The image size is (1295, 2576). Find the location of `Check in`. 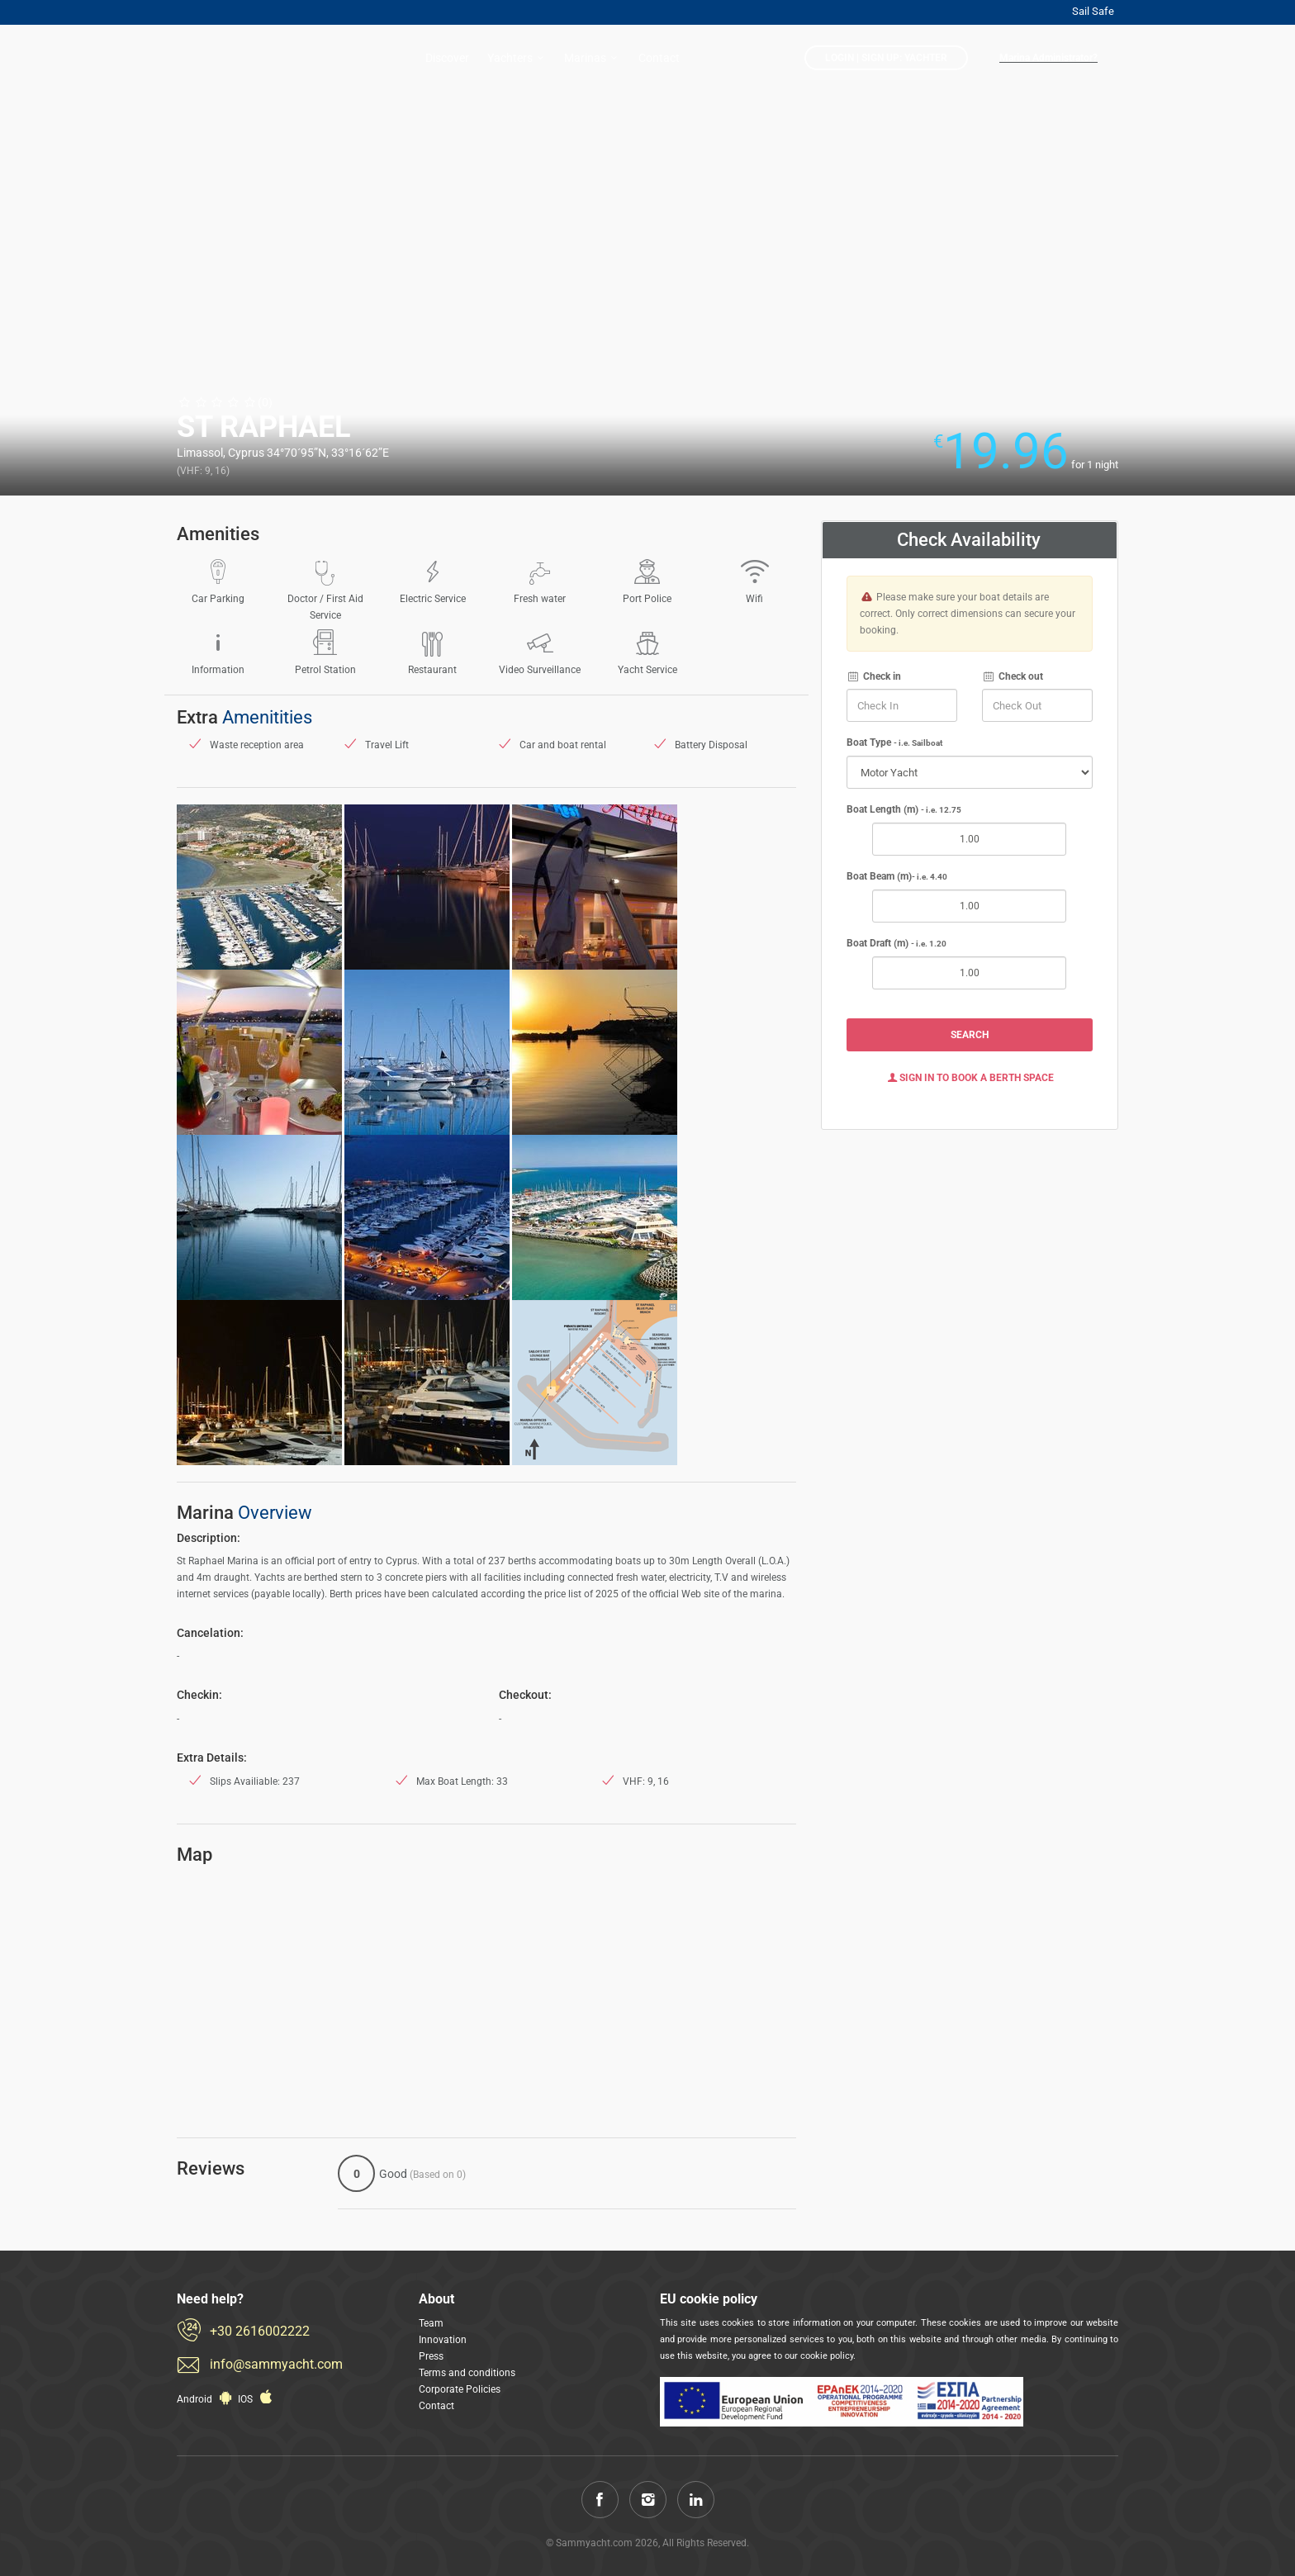

Check in is located at coordinates (874, 676).